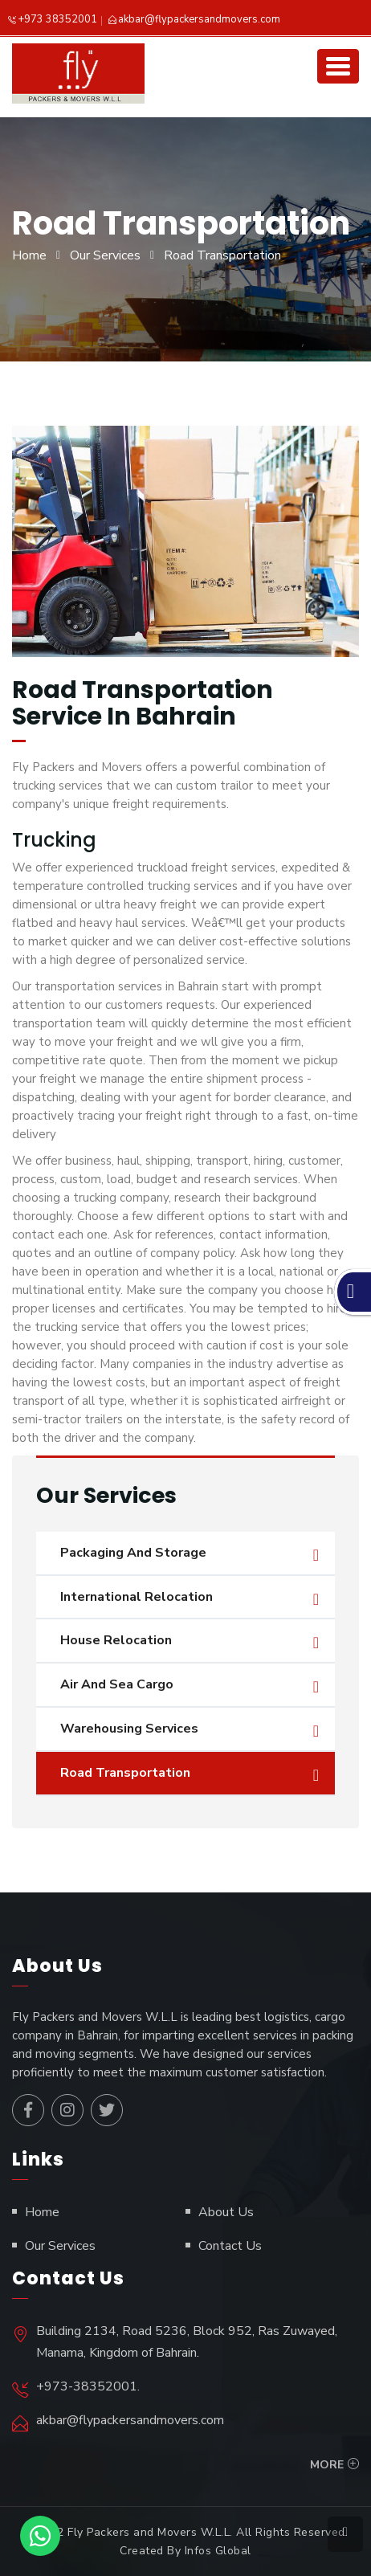 This screenshot has height=2576, width=371. What do you see at coordinates (218, 2550) in the screenshot?
I see `Infos Global` at bounding box center [218, 2550].